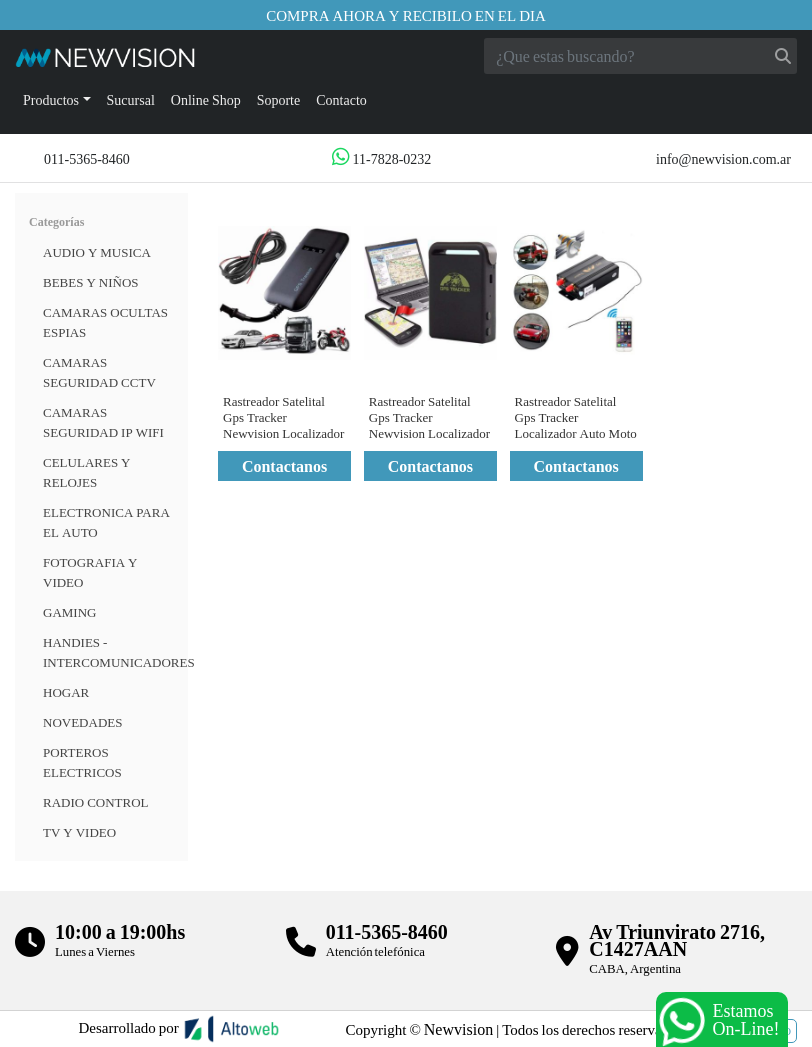  Describe the element at coordinates (91, 282) in the screenshot. I see `BEBES Y NIÑOS` at that location.